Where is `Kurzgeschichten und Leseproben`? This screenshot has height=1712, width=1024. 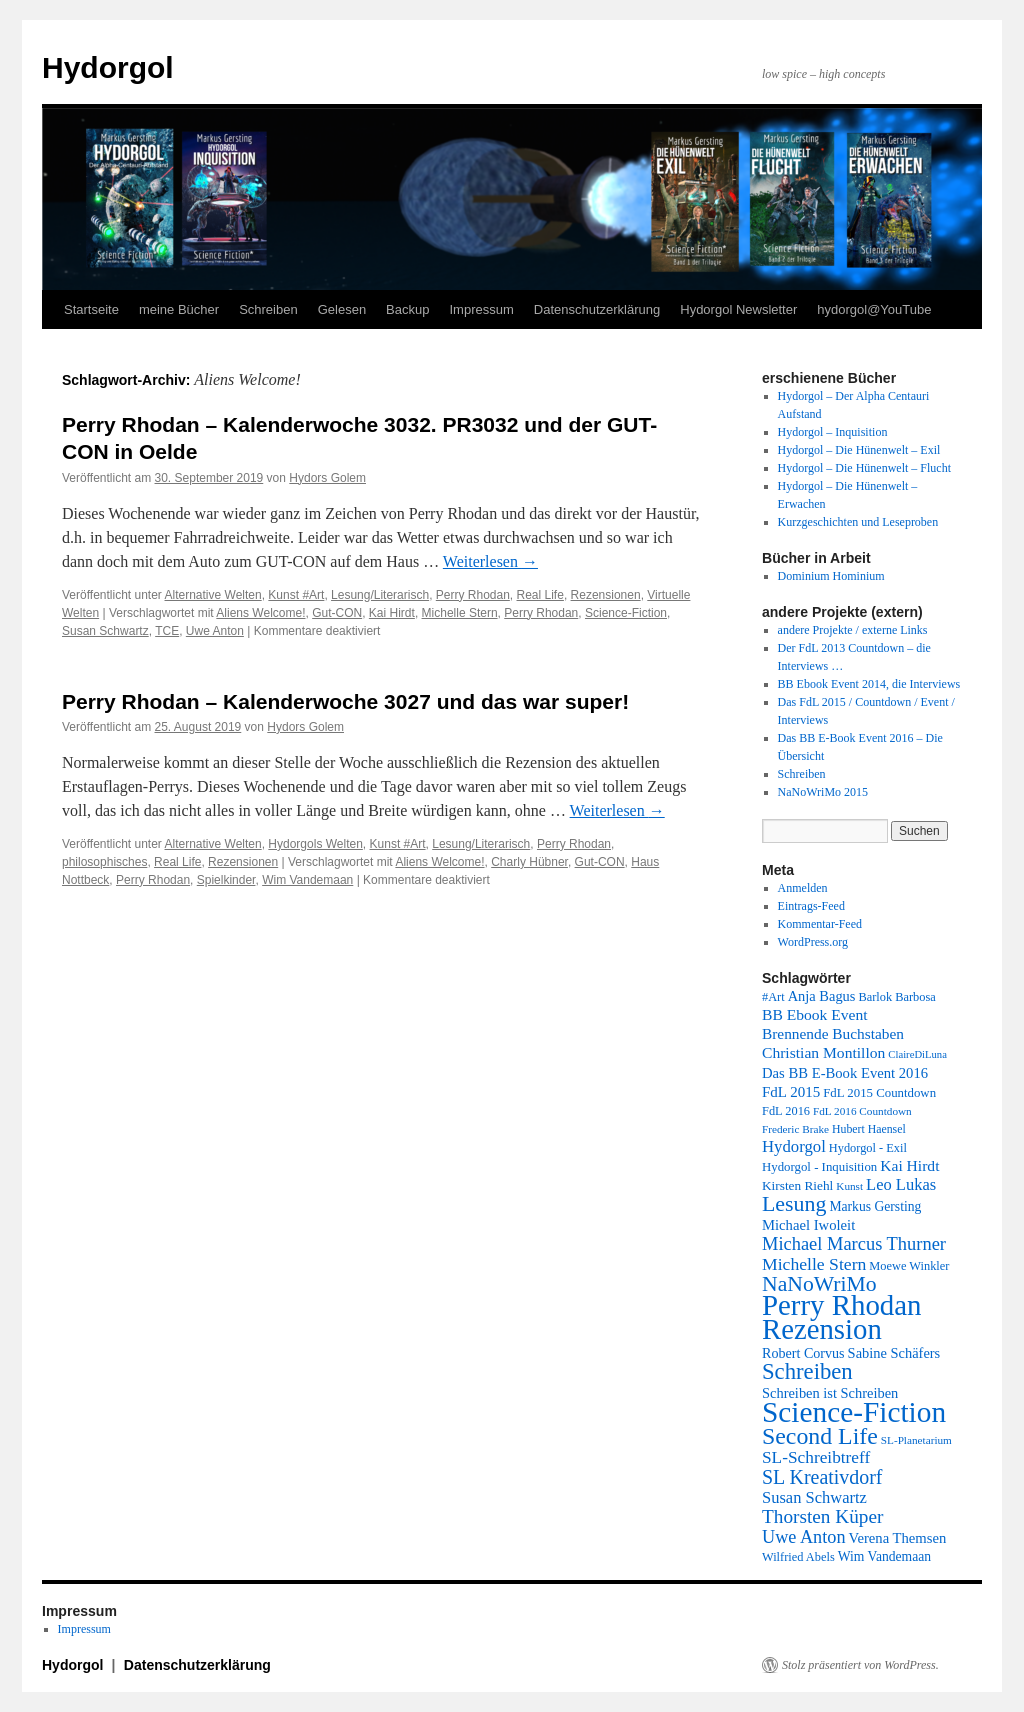
Kurzgeschichten und Leseproben is located at coordinates (858, 522).